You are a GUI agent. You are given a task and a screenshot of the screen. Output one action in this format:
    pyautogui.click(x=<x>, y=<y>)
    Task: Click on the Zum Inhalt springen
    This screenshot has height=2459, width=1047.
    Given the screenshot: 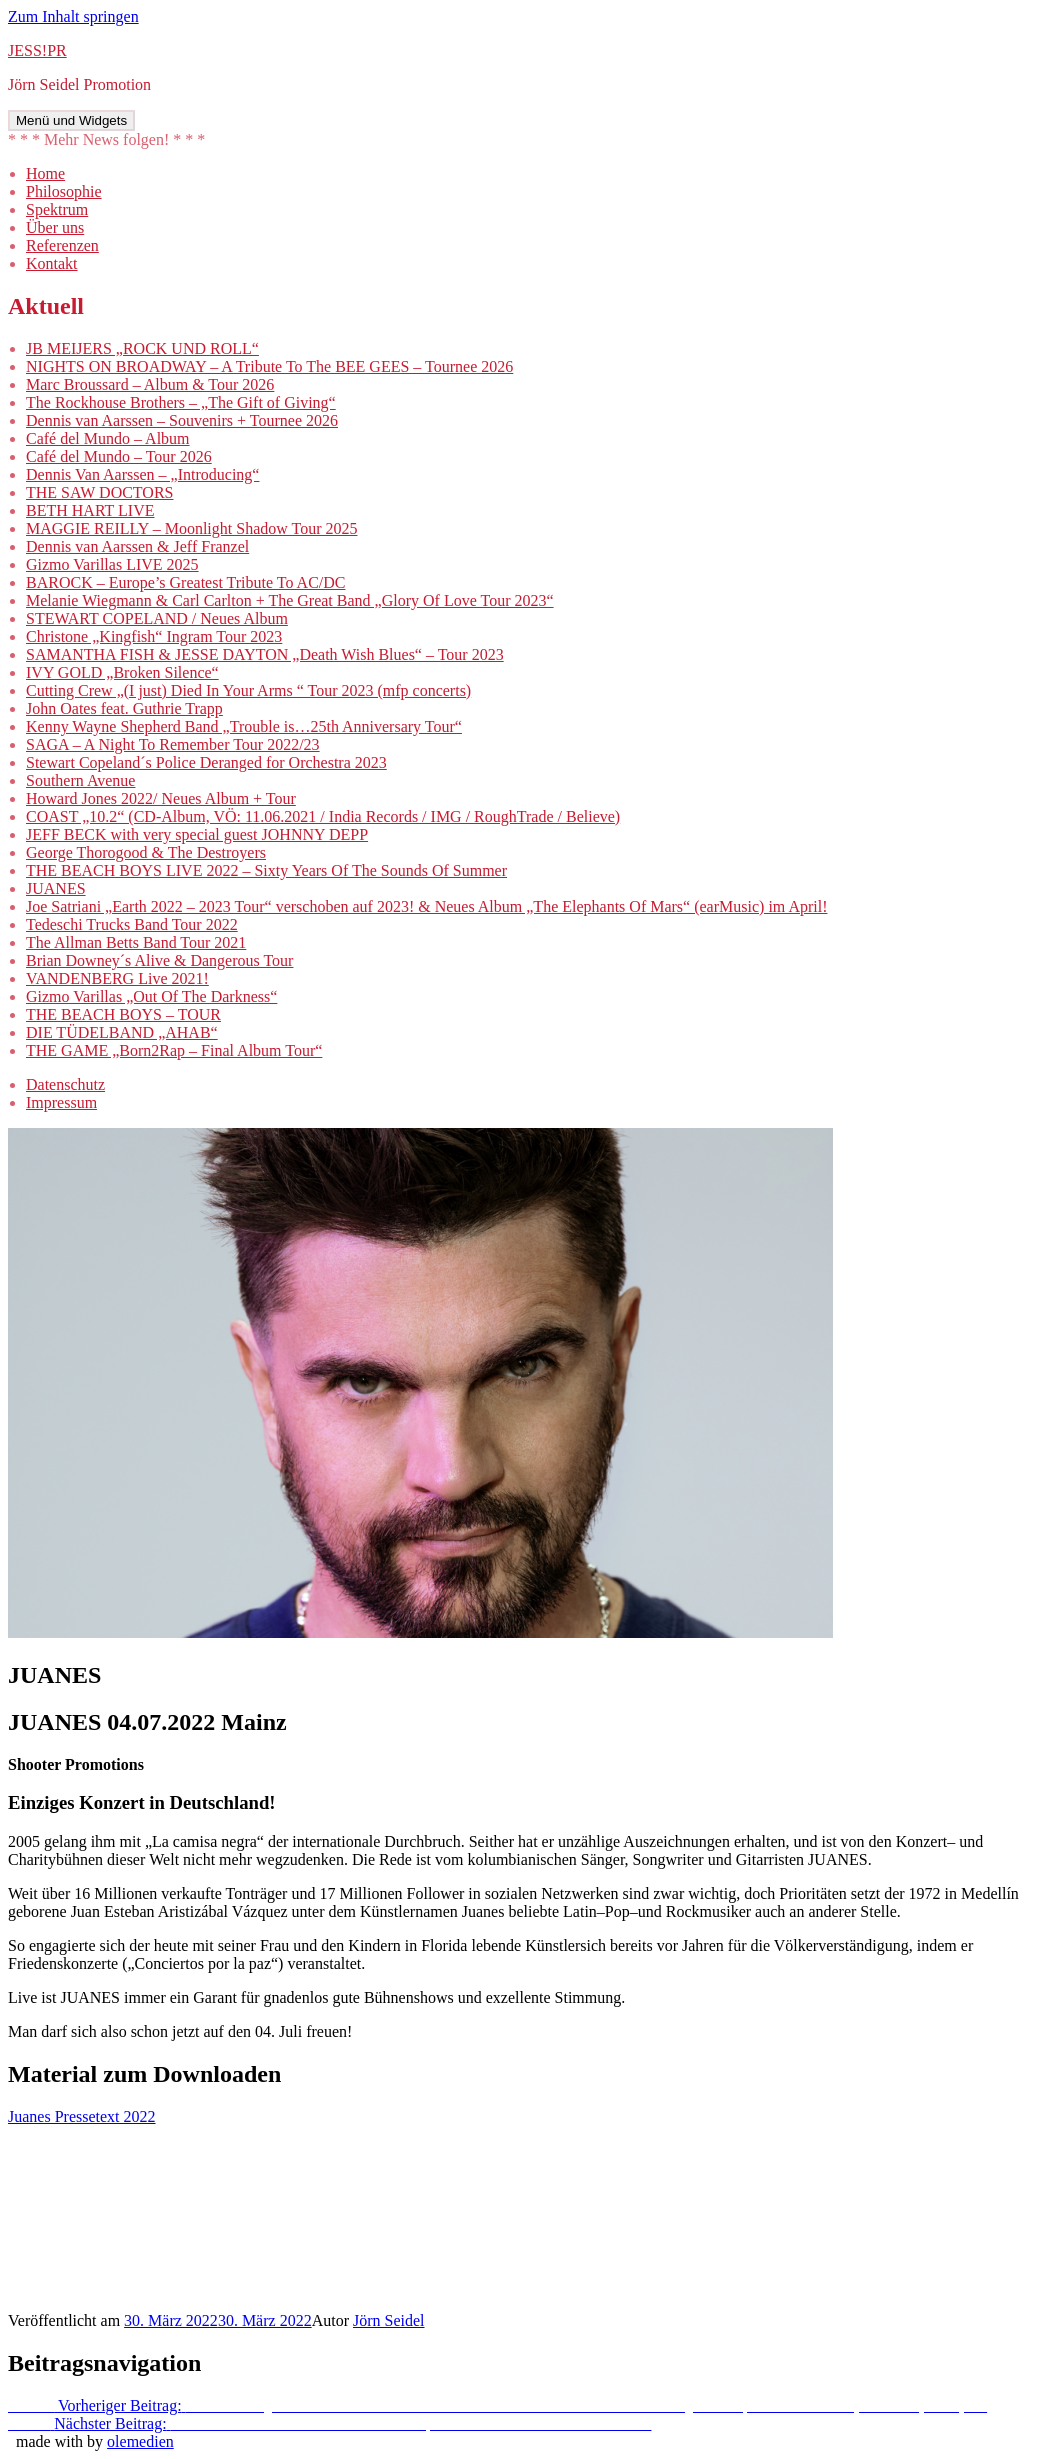 What is the action you would take?
    pyautogui.click(x=73, y=16)
    